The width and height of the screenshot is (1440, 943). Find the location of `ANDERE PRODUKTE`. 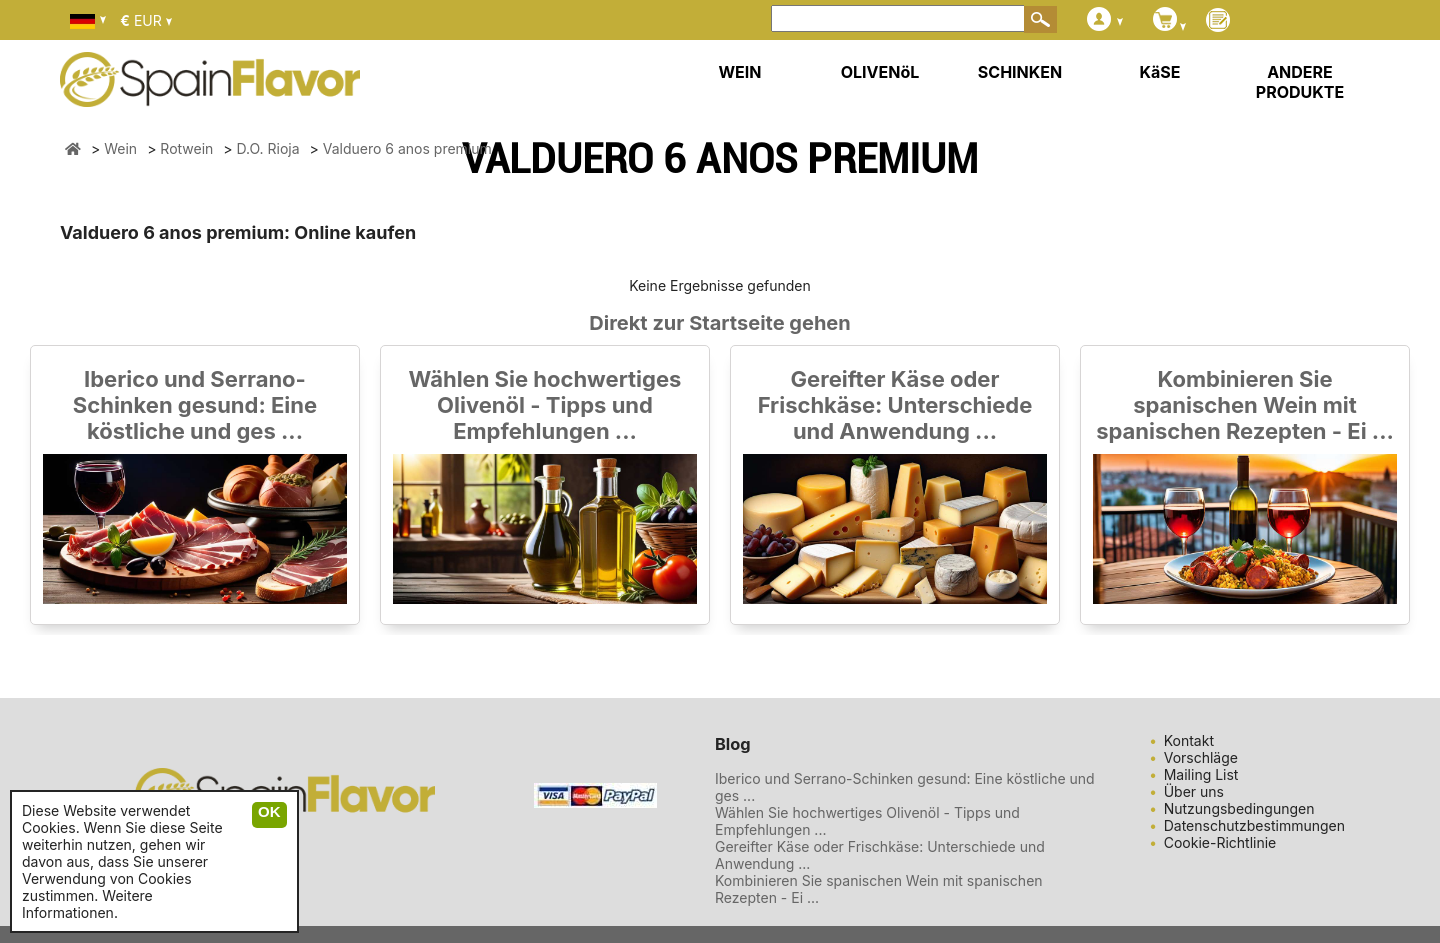

ANDERE PRODUKTE is located at coordinates (1300, 82).